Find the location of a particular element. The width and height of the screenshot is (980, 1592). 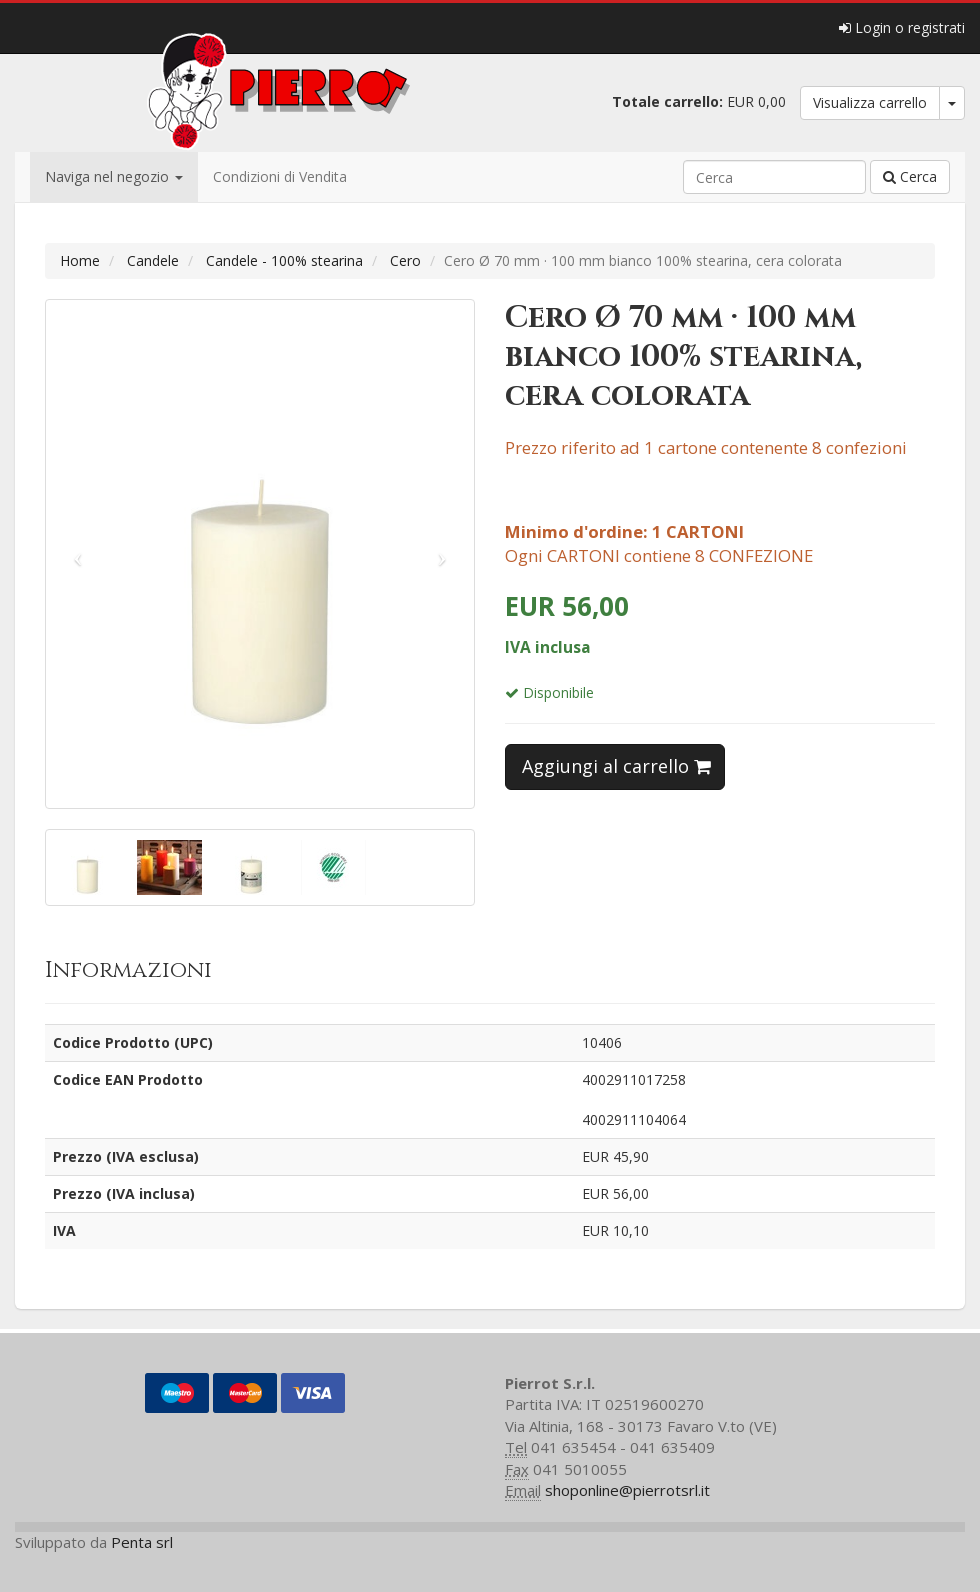

Condizioni di Vendita is located at coordinates (280, 176).